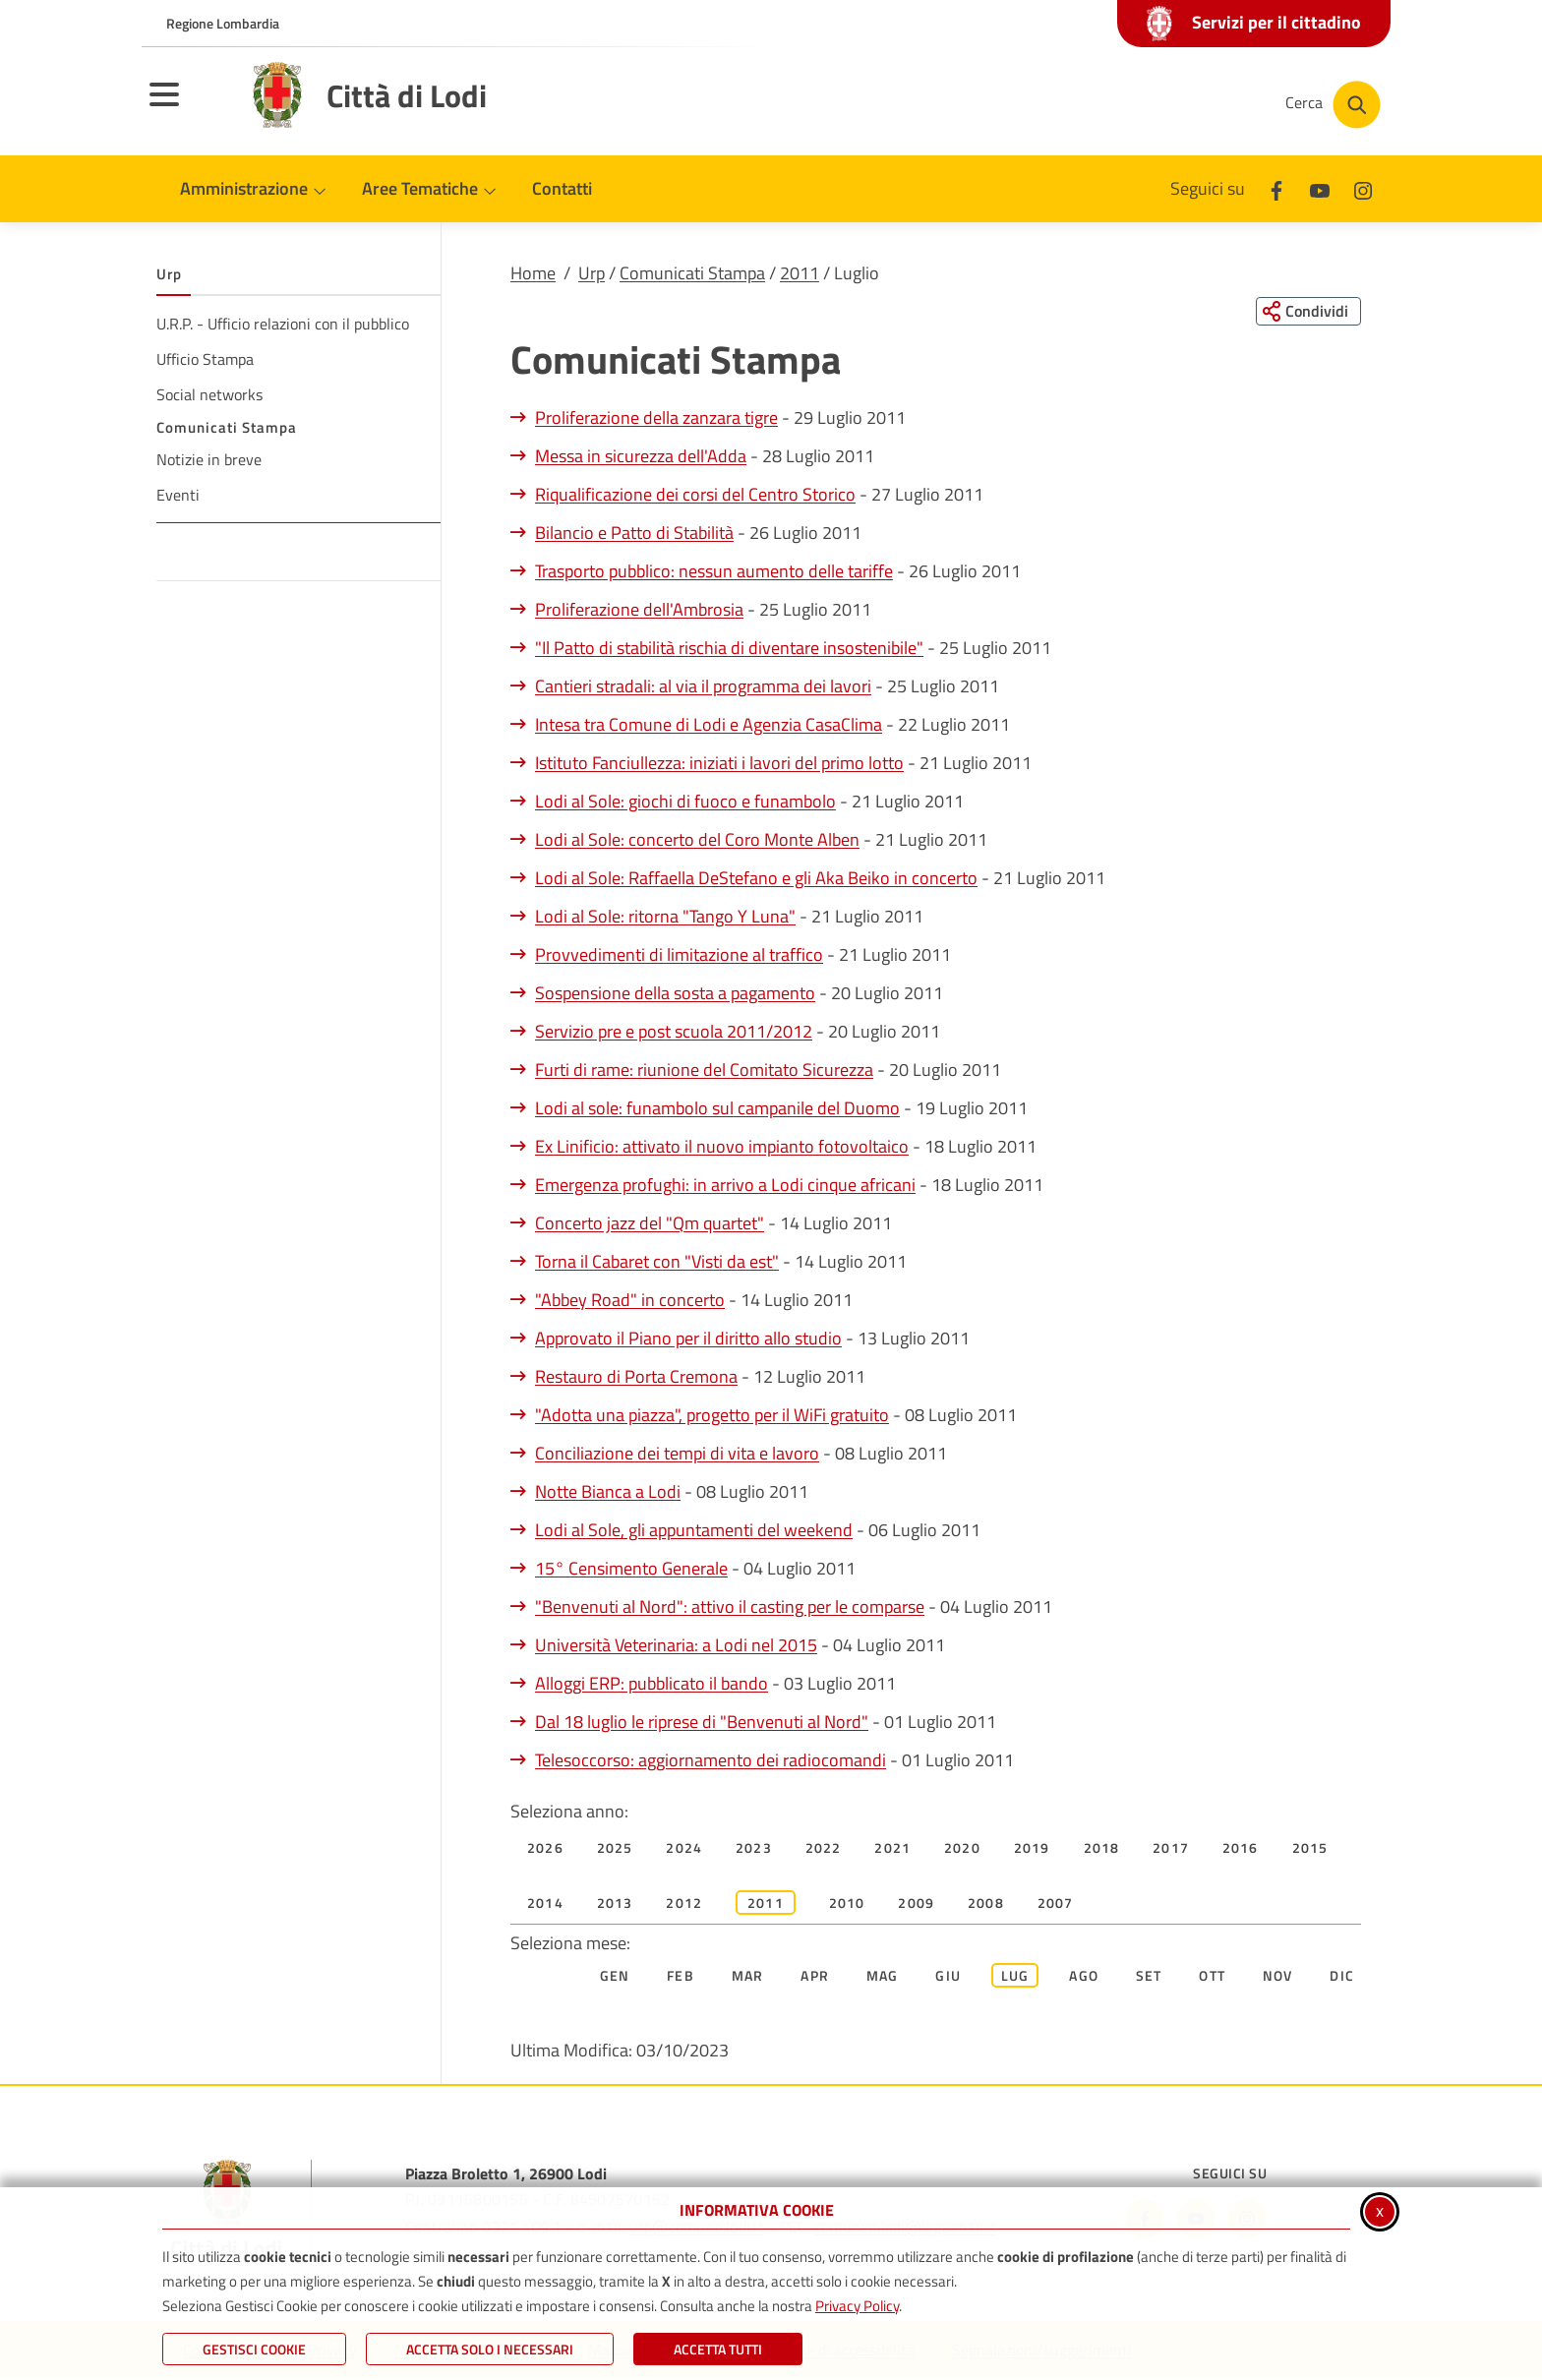  I want to click on [Cerca nel sito], so click(1333, 105).